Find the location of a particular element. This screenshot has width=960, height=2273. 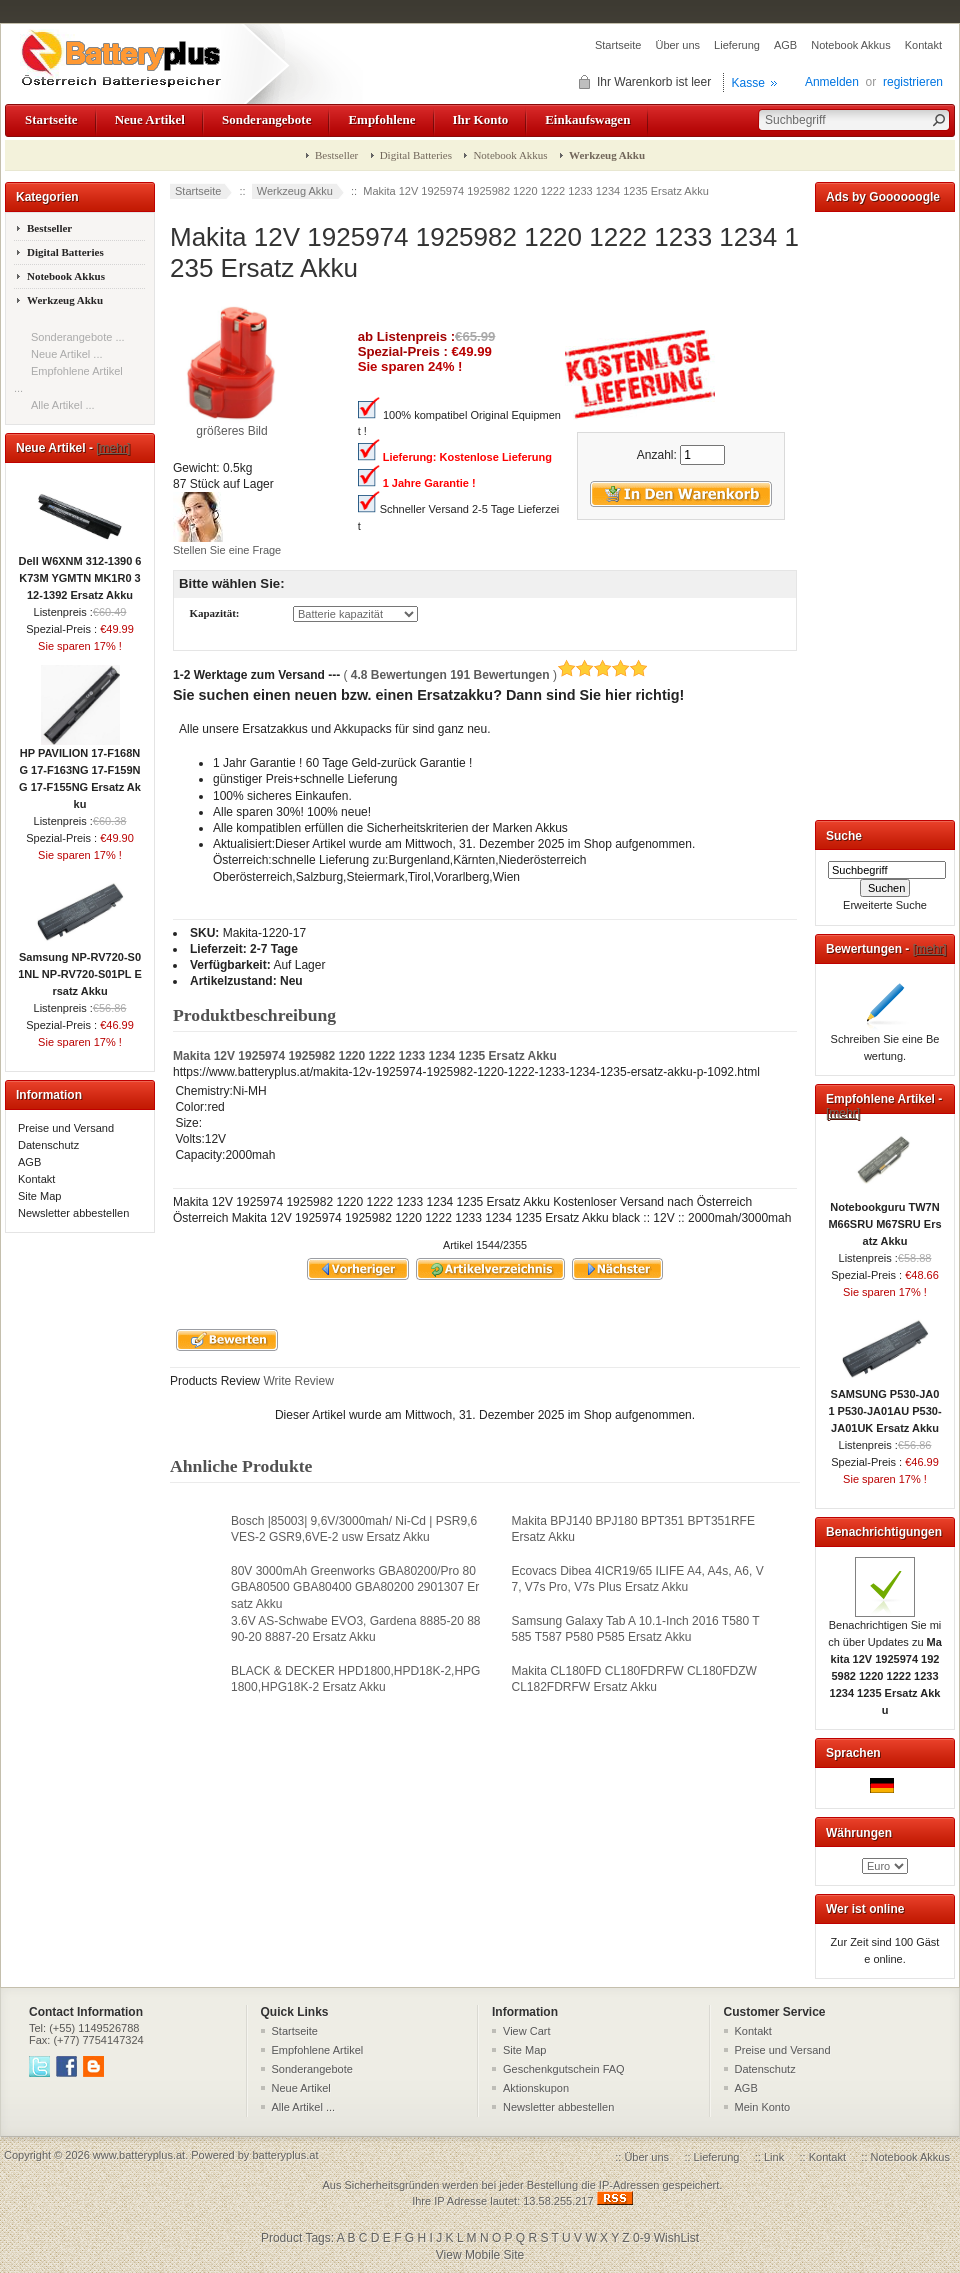

Sonderangebote ... is located at coordinates (78, 337).